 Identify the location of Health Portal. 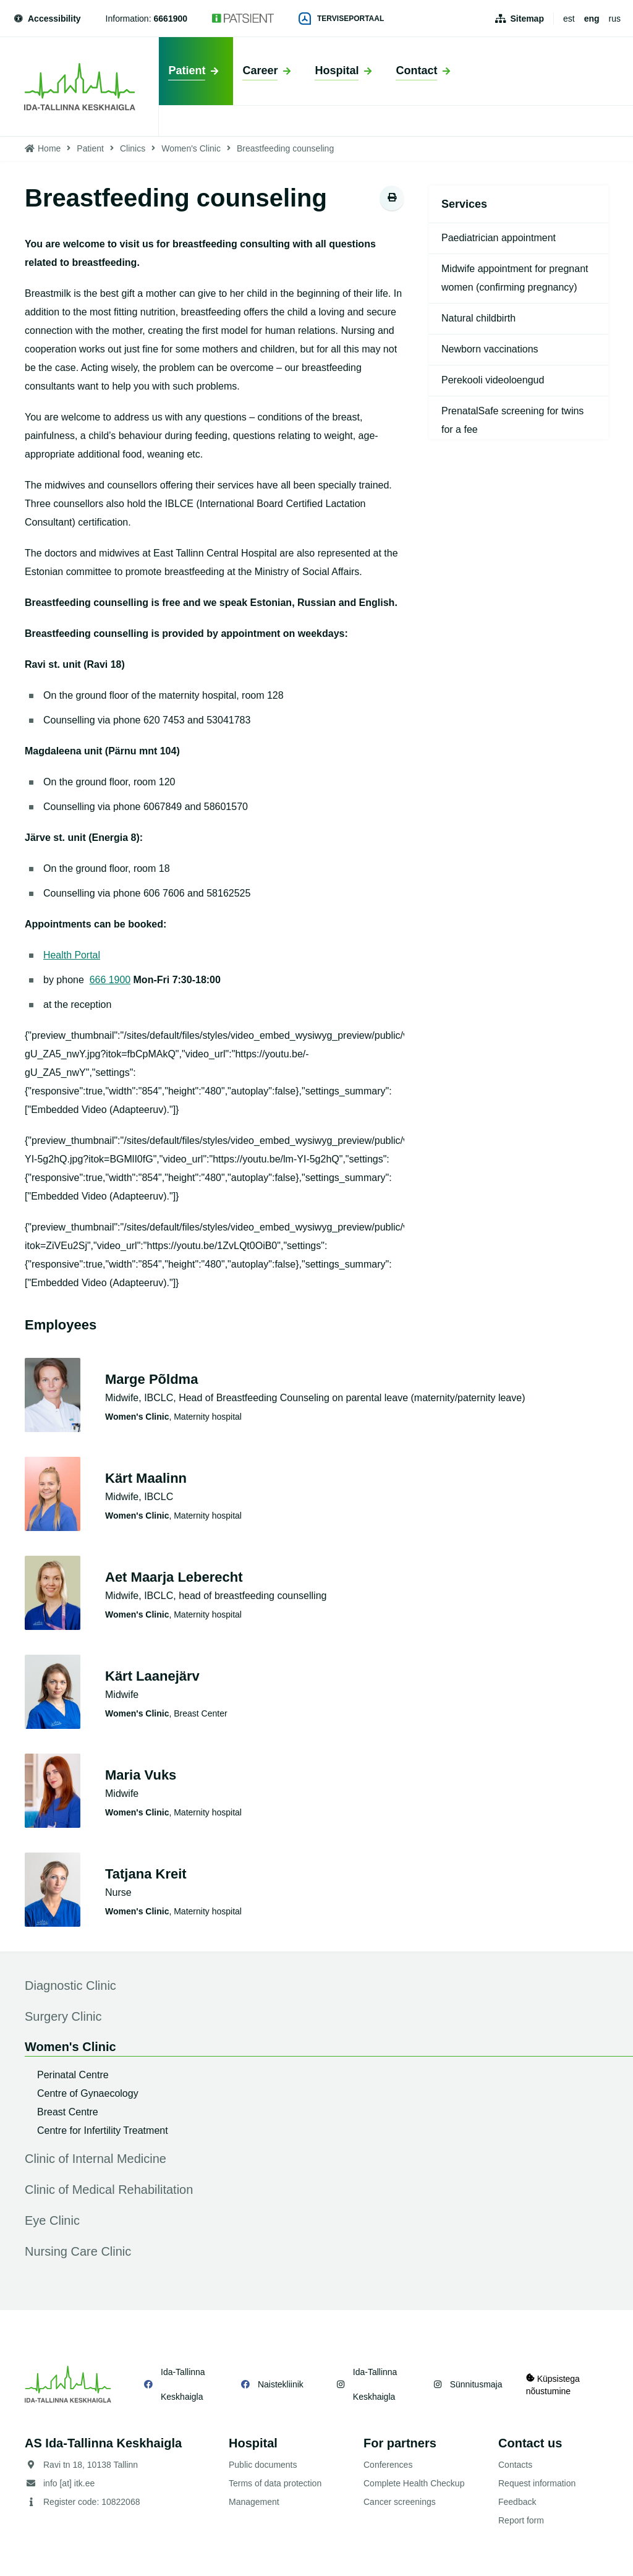
(72, 955).